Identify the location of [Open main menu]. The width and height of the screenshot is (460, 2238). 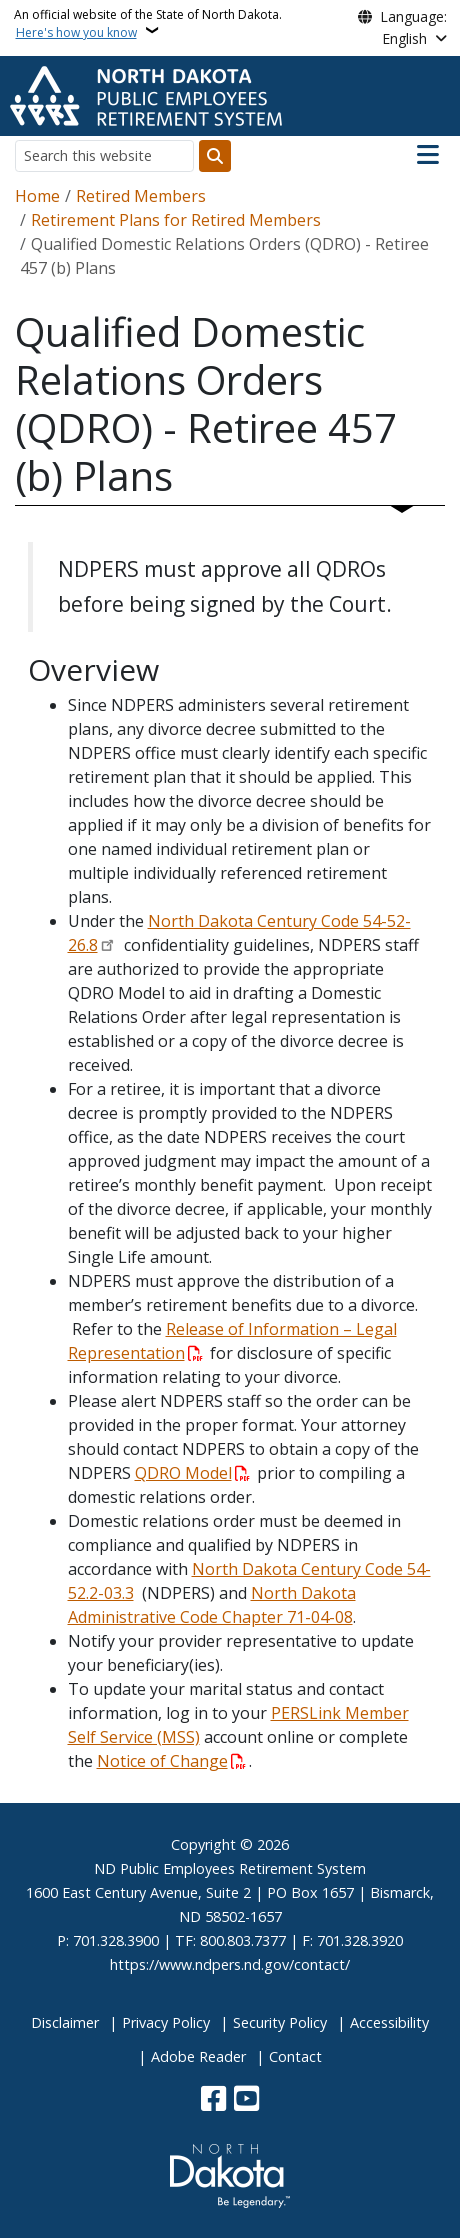
(428, 155).